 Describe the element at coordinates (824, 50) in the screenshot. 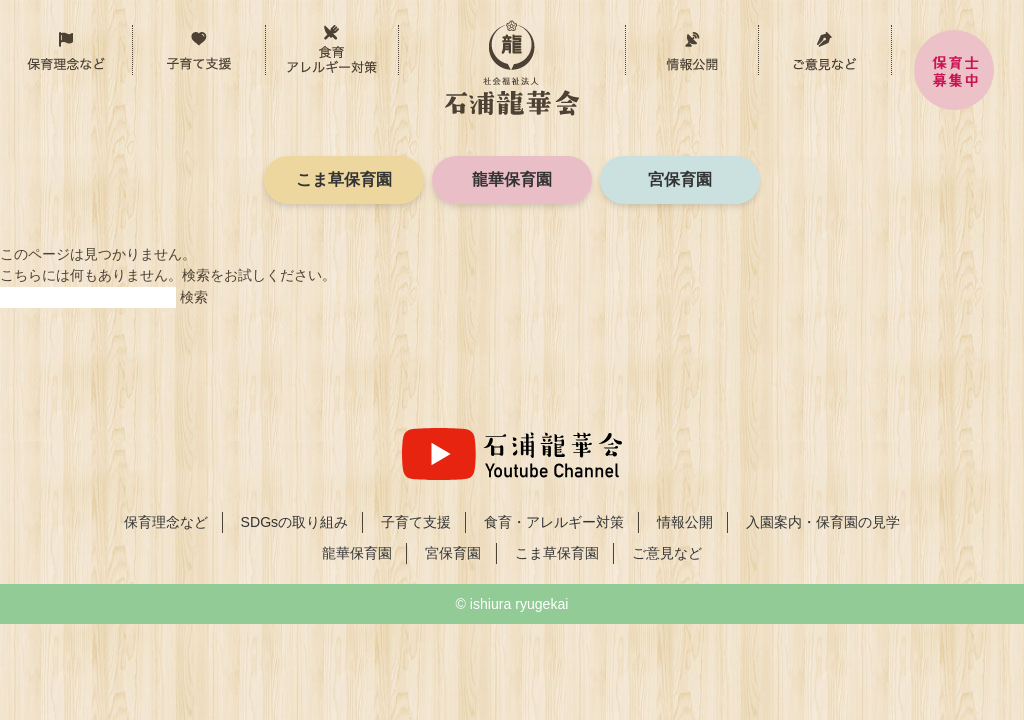

I see `ご意見など` at that location.